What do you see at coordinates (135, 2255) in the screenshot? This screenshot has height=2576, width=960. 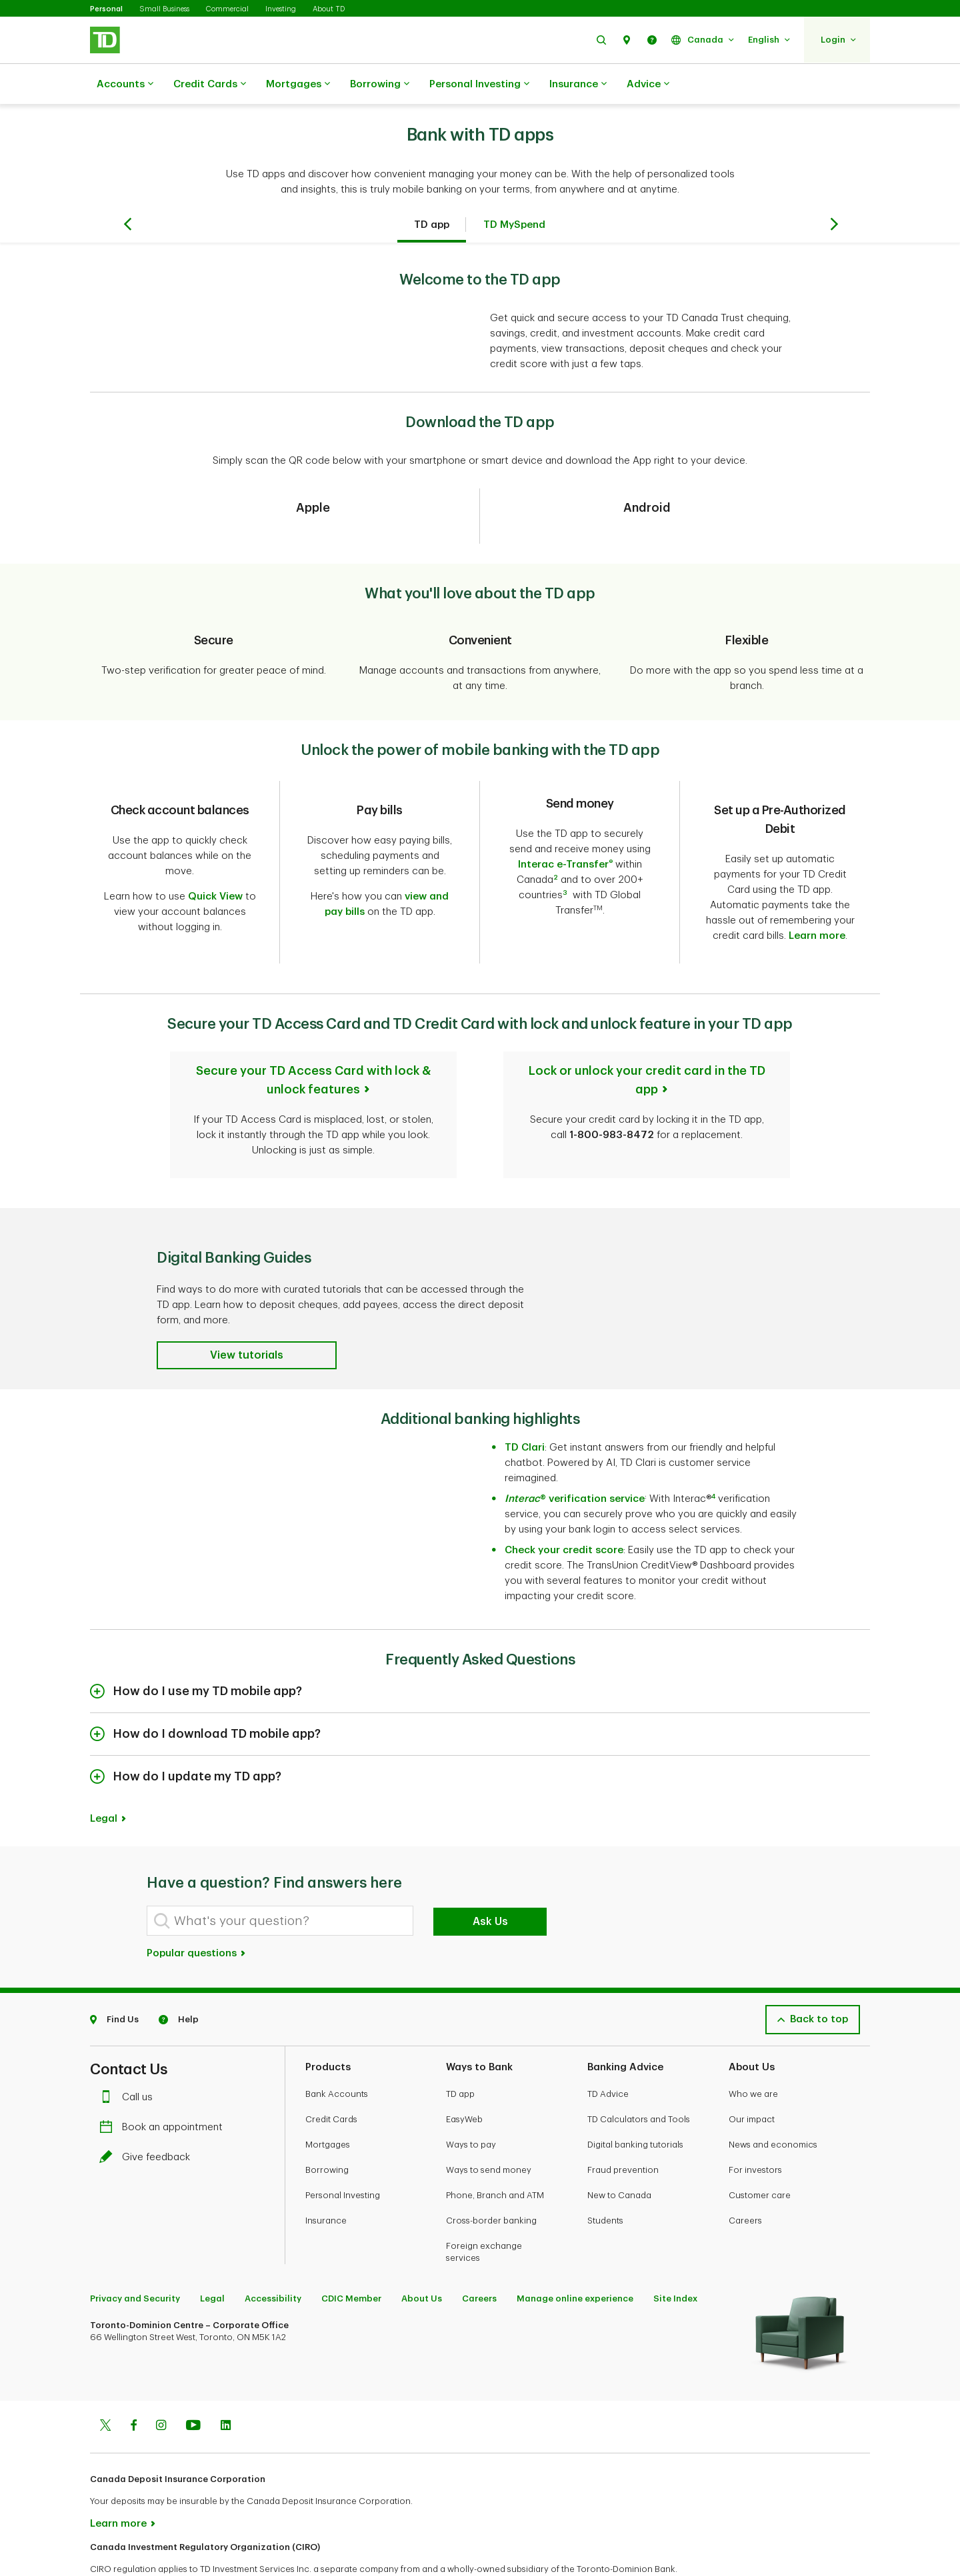 I see `Privacy and Security` at bounding box center [135, 2255].